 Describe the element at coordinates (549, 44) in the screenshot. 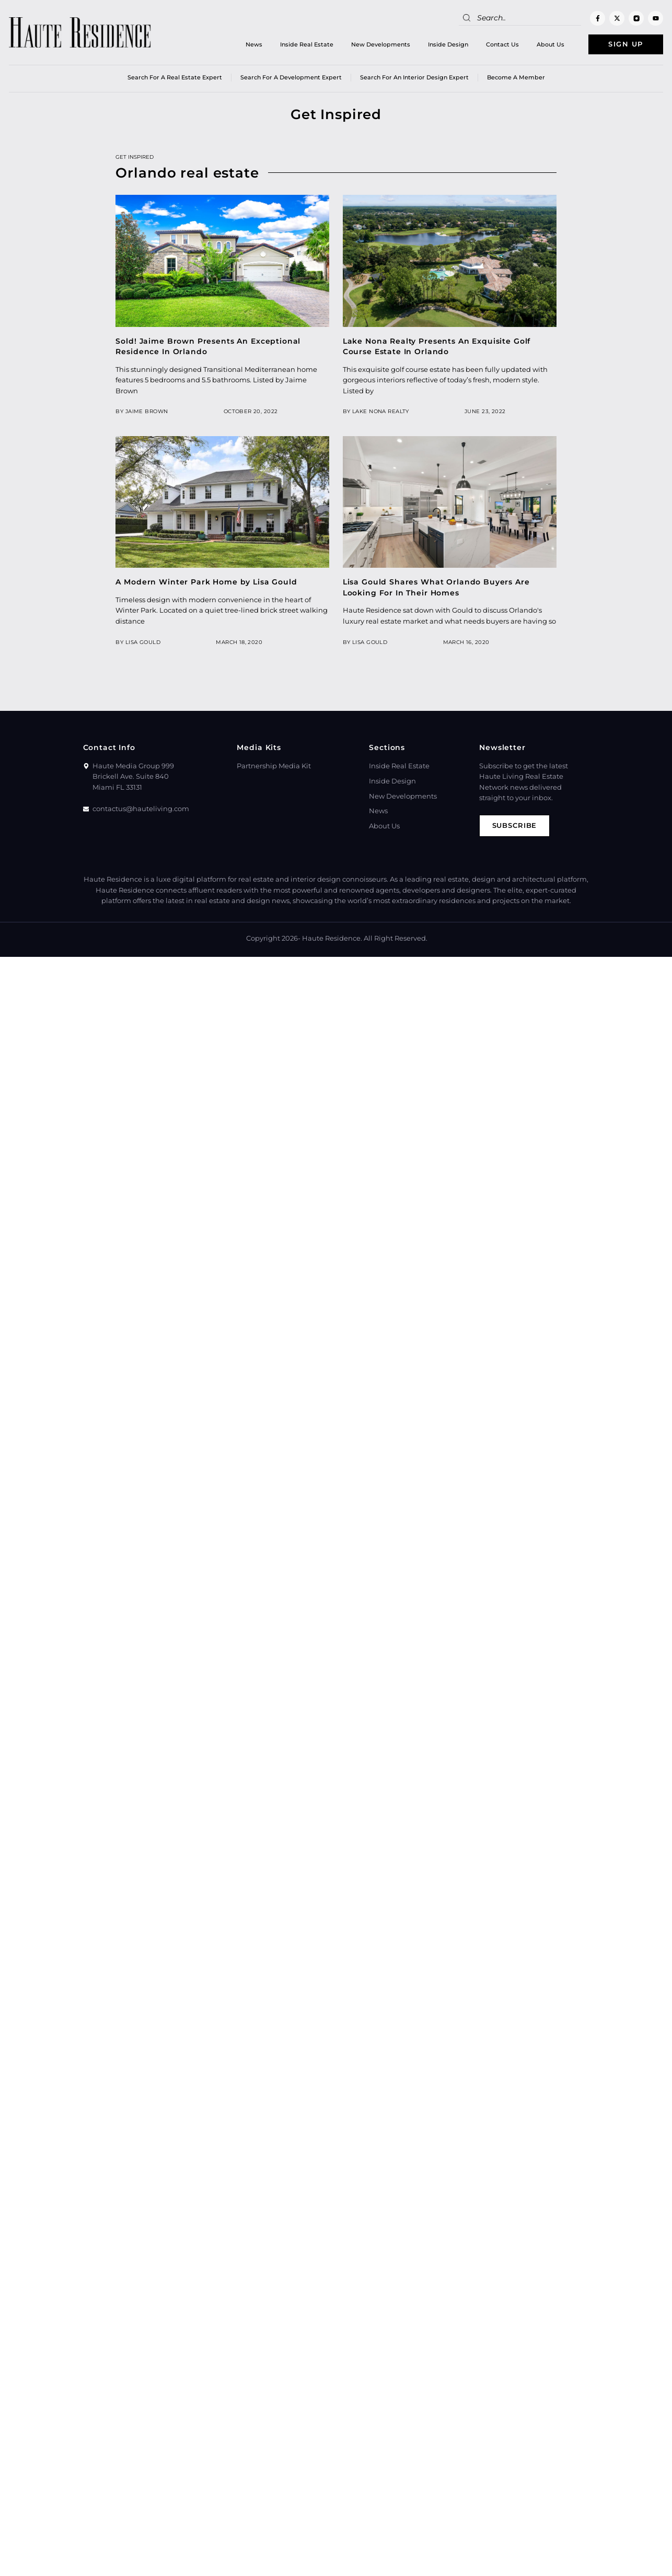

I see `About Us` at that location.